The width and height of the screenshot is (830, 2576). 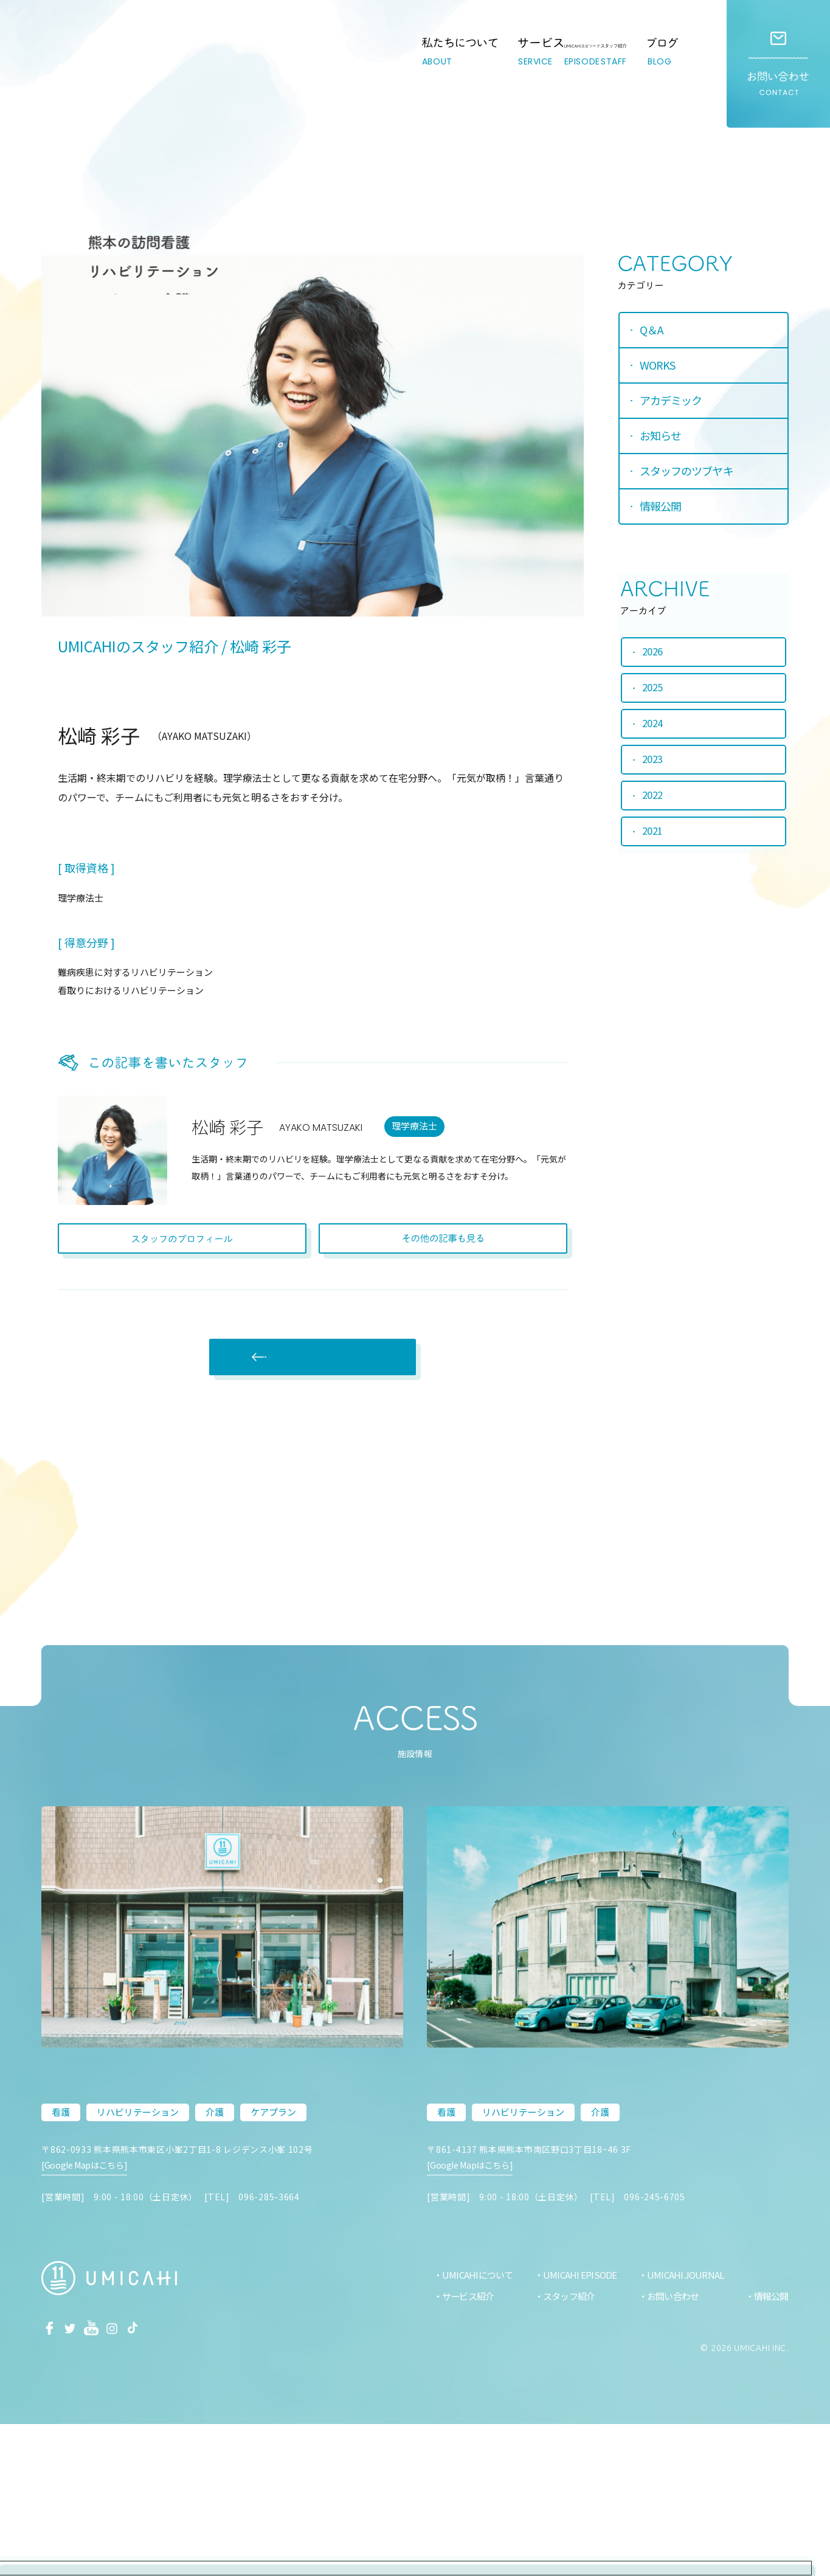 I want to click on UMICAHI EPISODE, so click(x=573, y=2426).